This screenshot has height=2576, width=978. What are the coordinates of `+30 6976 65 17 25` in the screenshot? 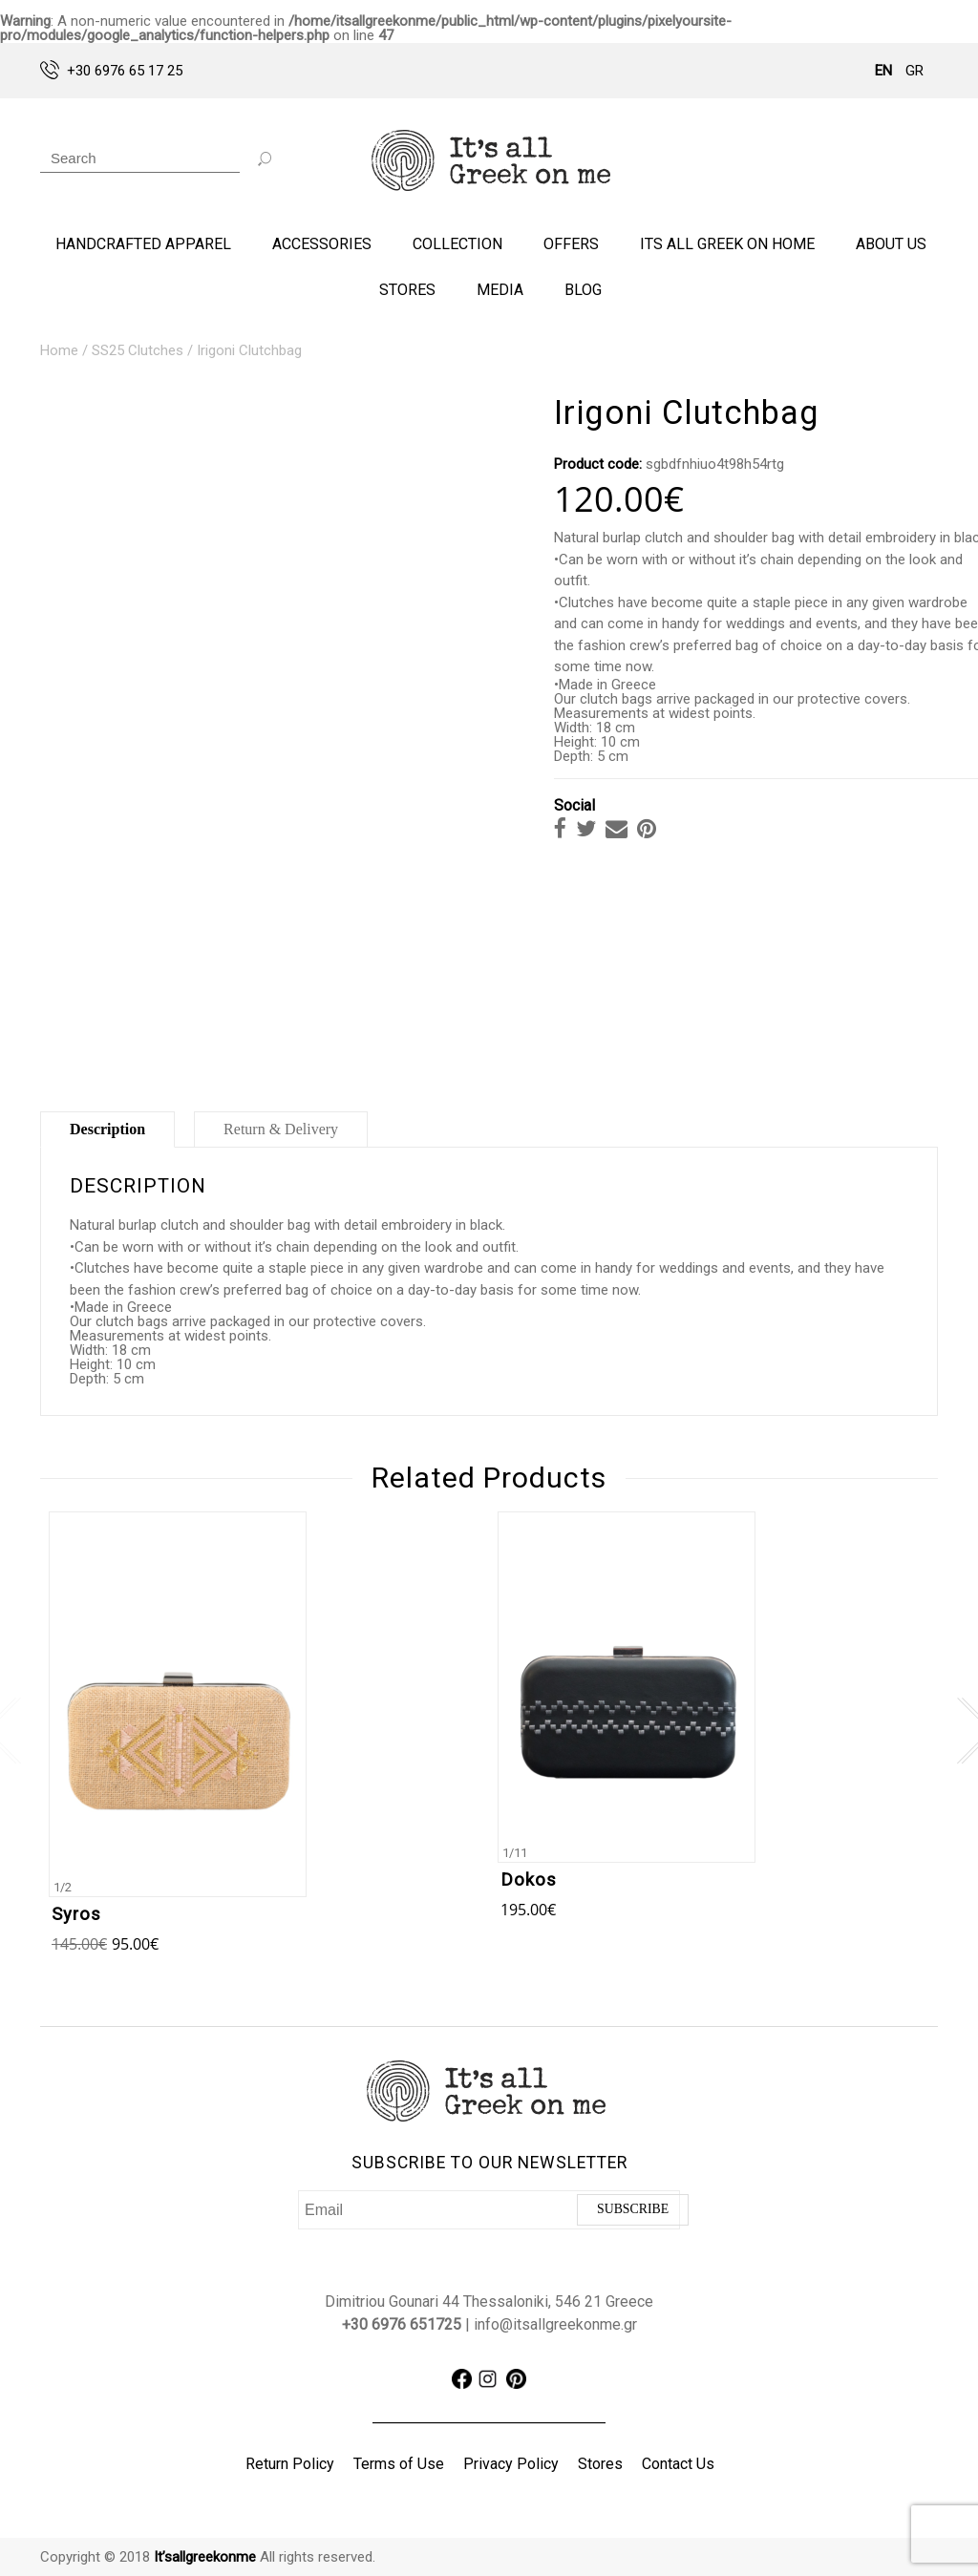 It's located at (111, 69).